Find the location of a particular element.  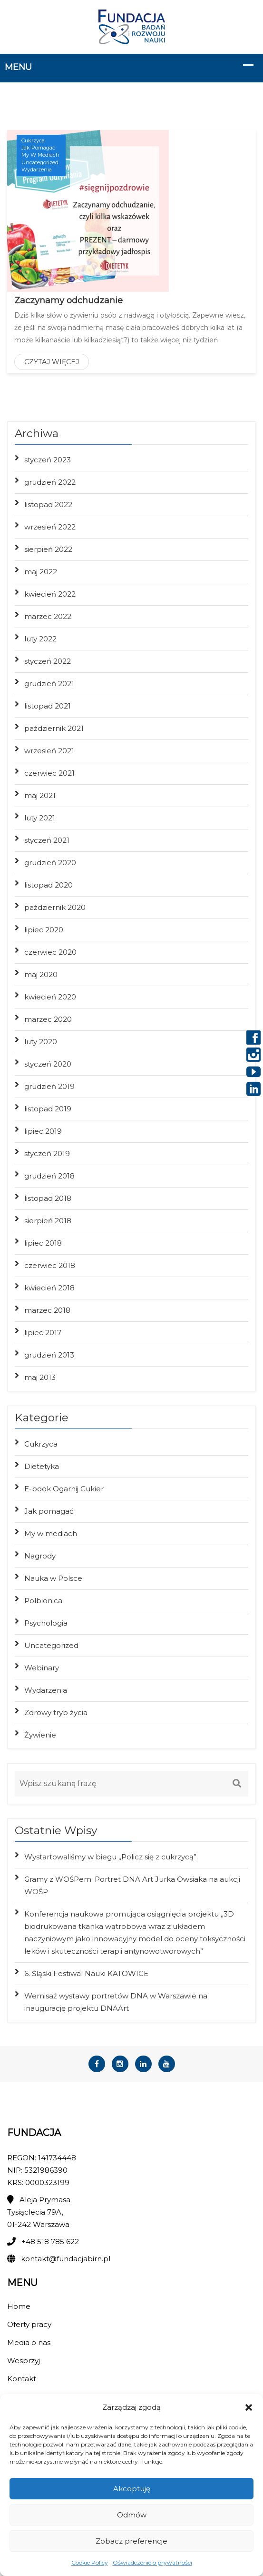

Oferty pracy is located at coordinates (29, 2324).